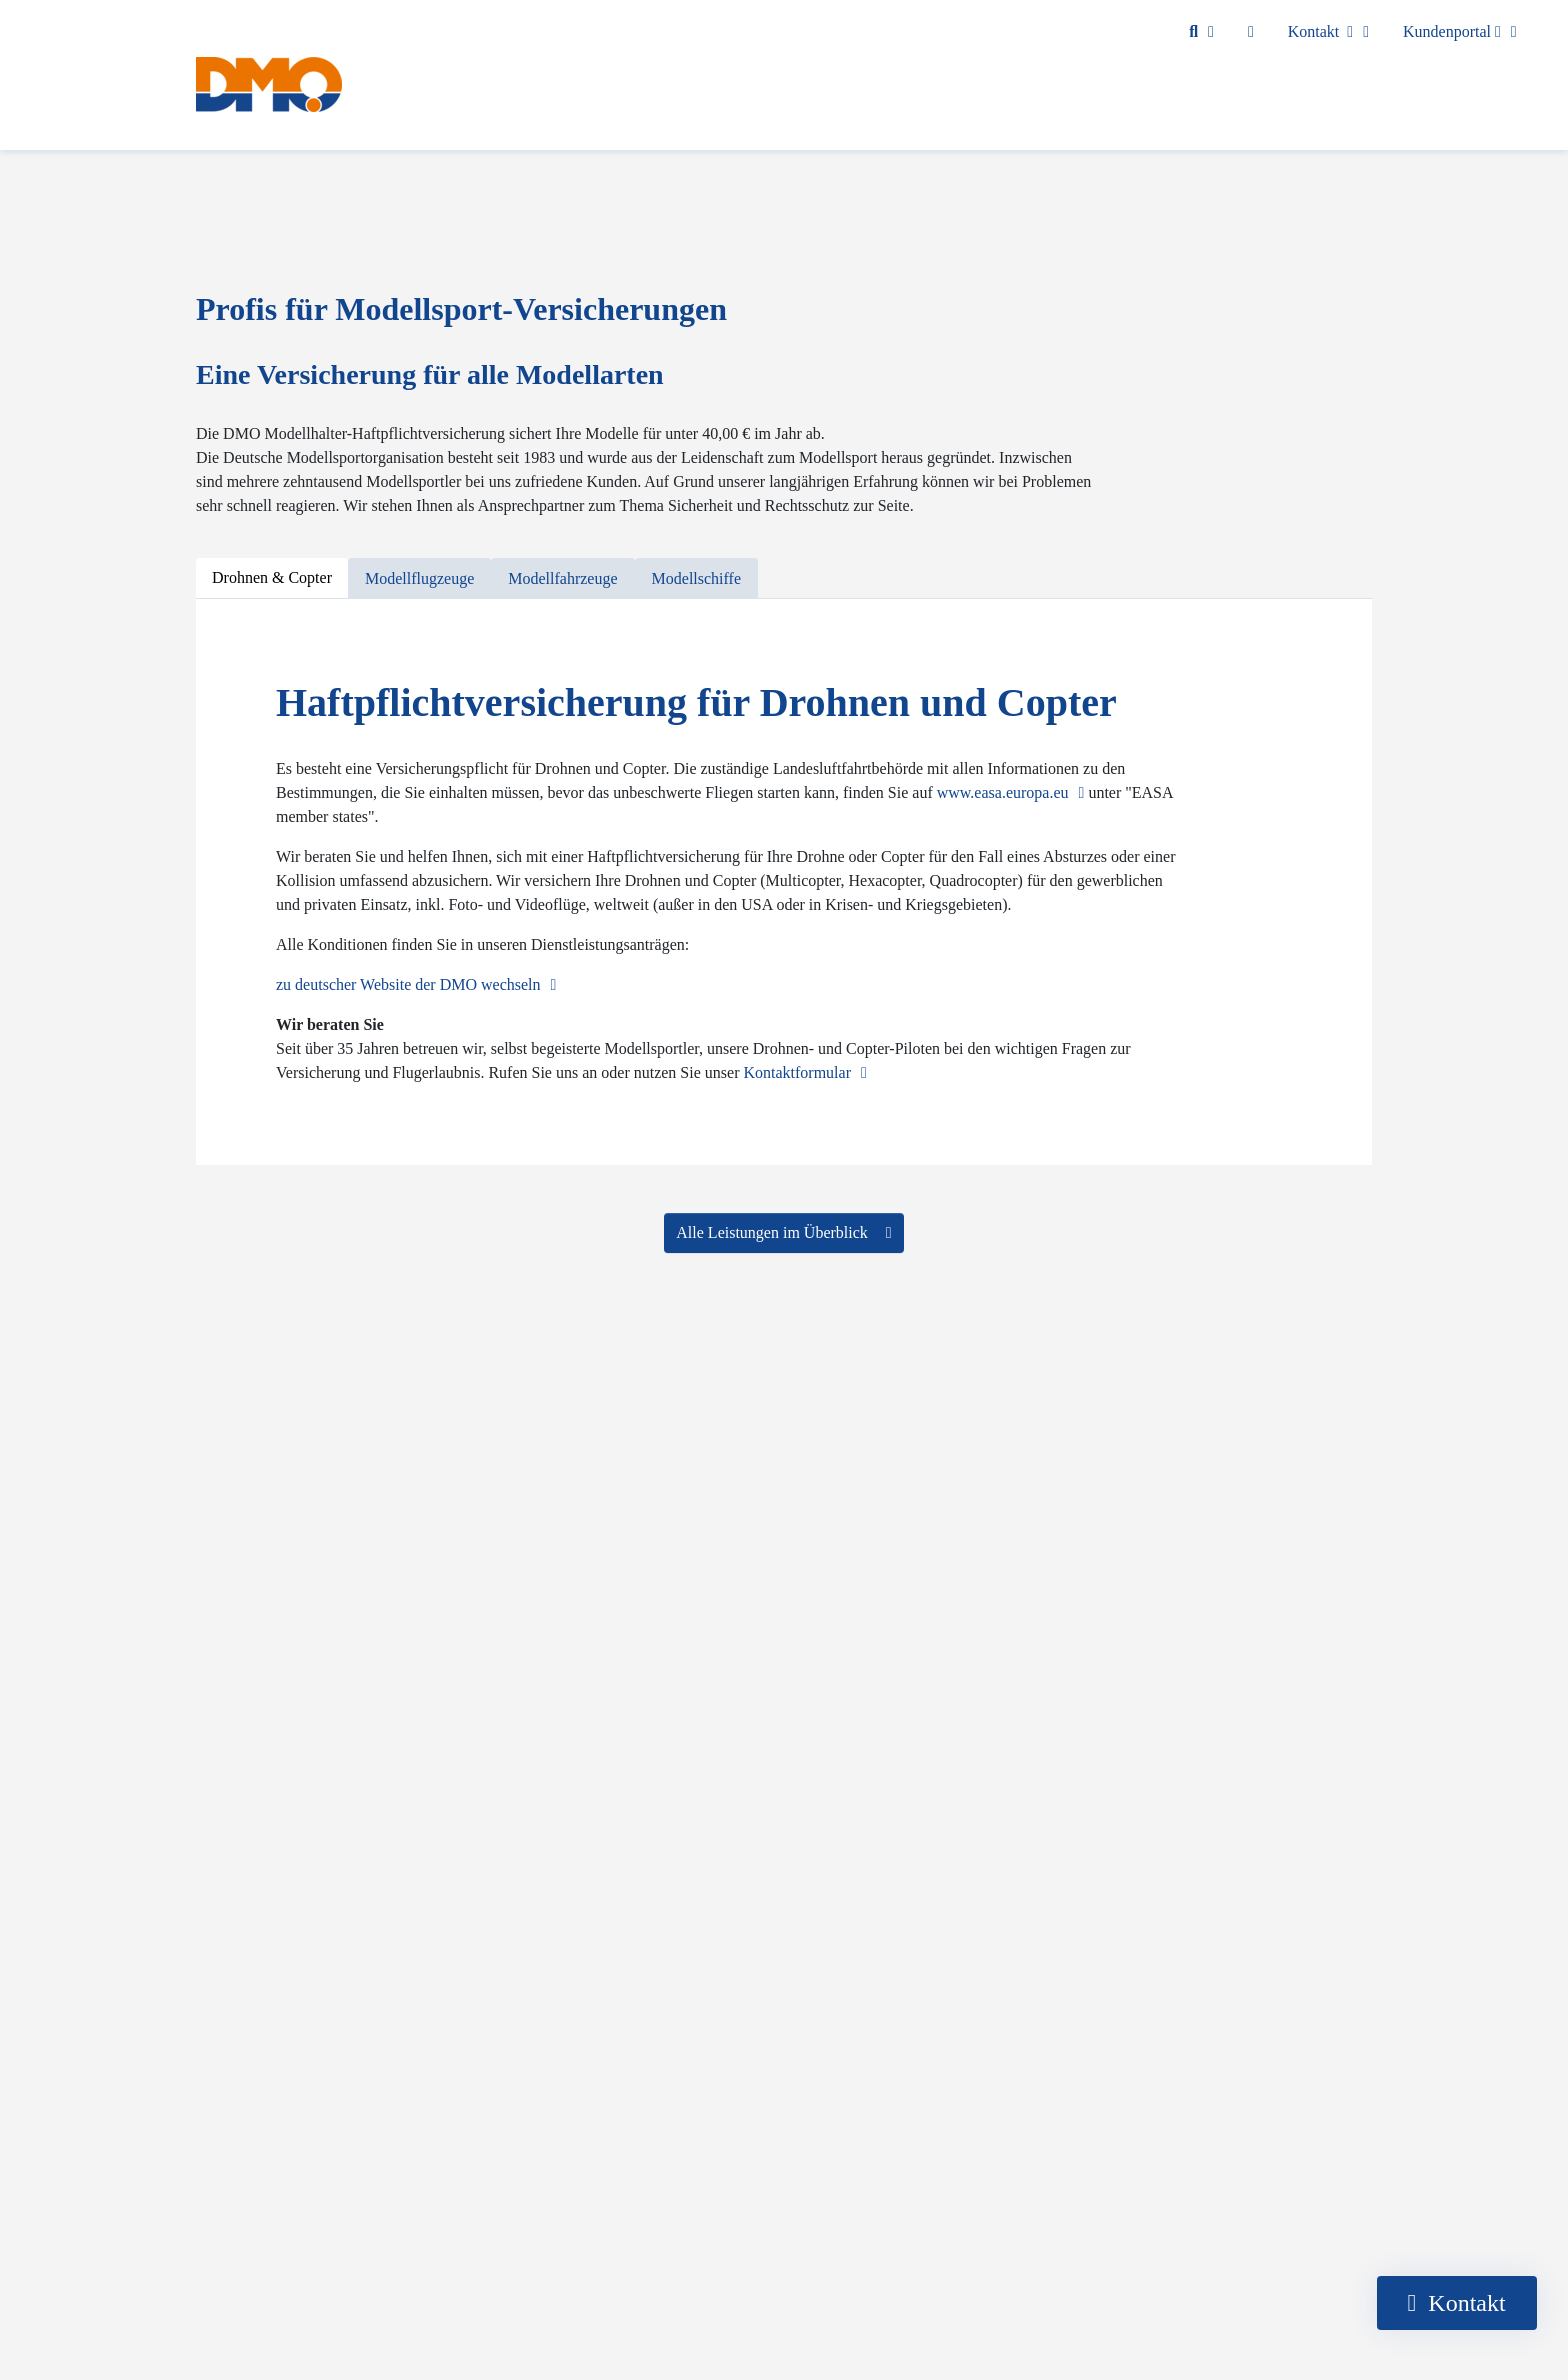 The image size is (1568, 2380). Describe the element at coordinates (797, 1072) in the screenshot. I see `Kontaktformular` at that location.